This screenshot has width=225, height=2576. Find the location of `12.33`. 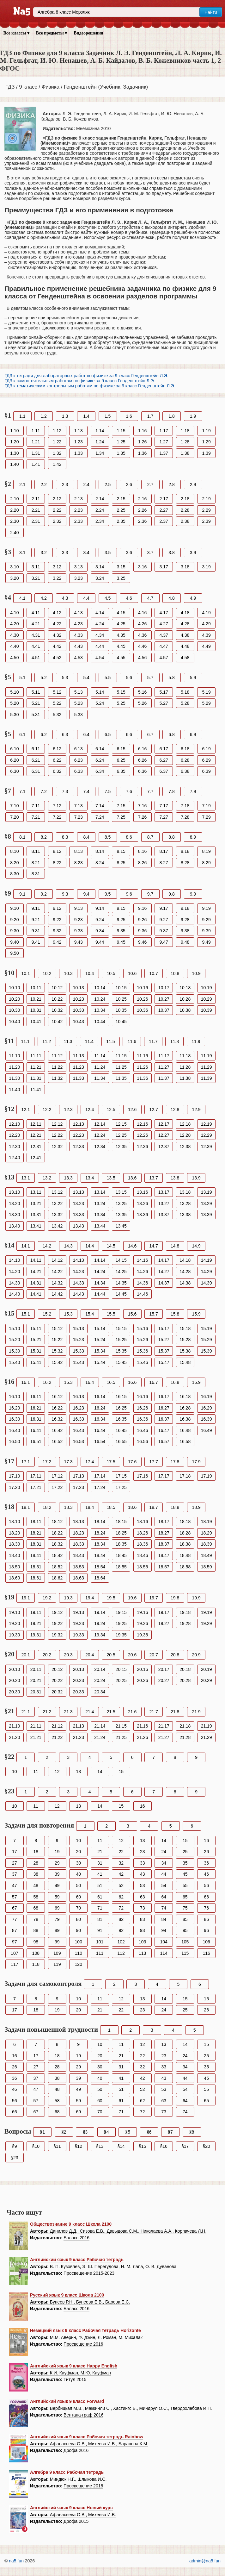

12.33 is located at coordinates (78, 1146).